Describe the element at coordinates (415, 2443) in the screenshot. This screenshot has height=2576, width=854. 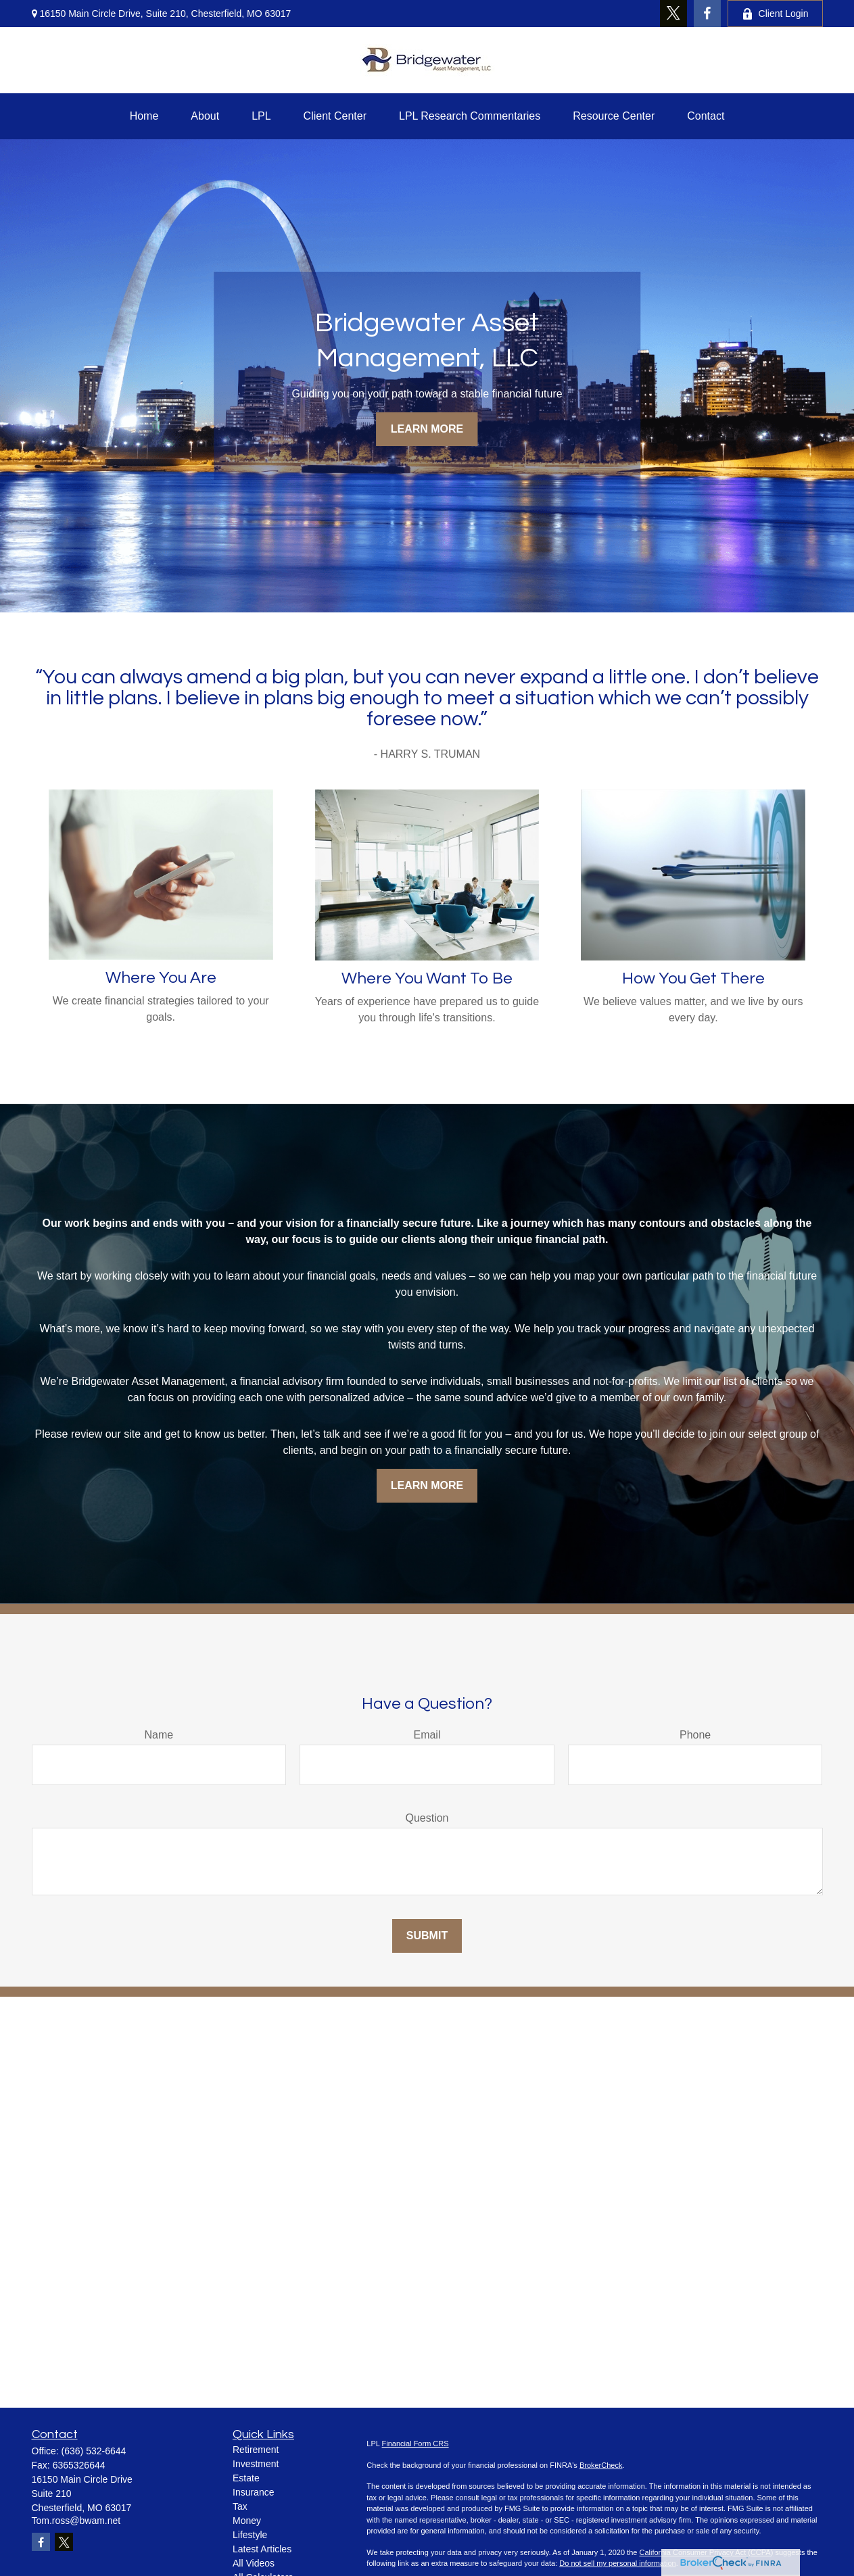
I see `Financial Form CRS` at that location.